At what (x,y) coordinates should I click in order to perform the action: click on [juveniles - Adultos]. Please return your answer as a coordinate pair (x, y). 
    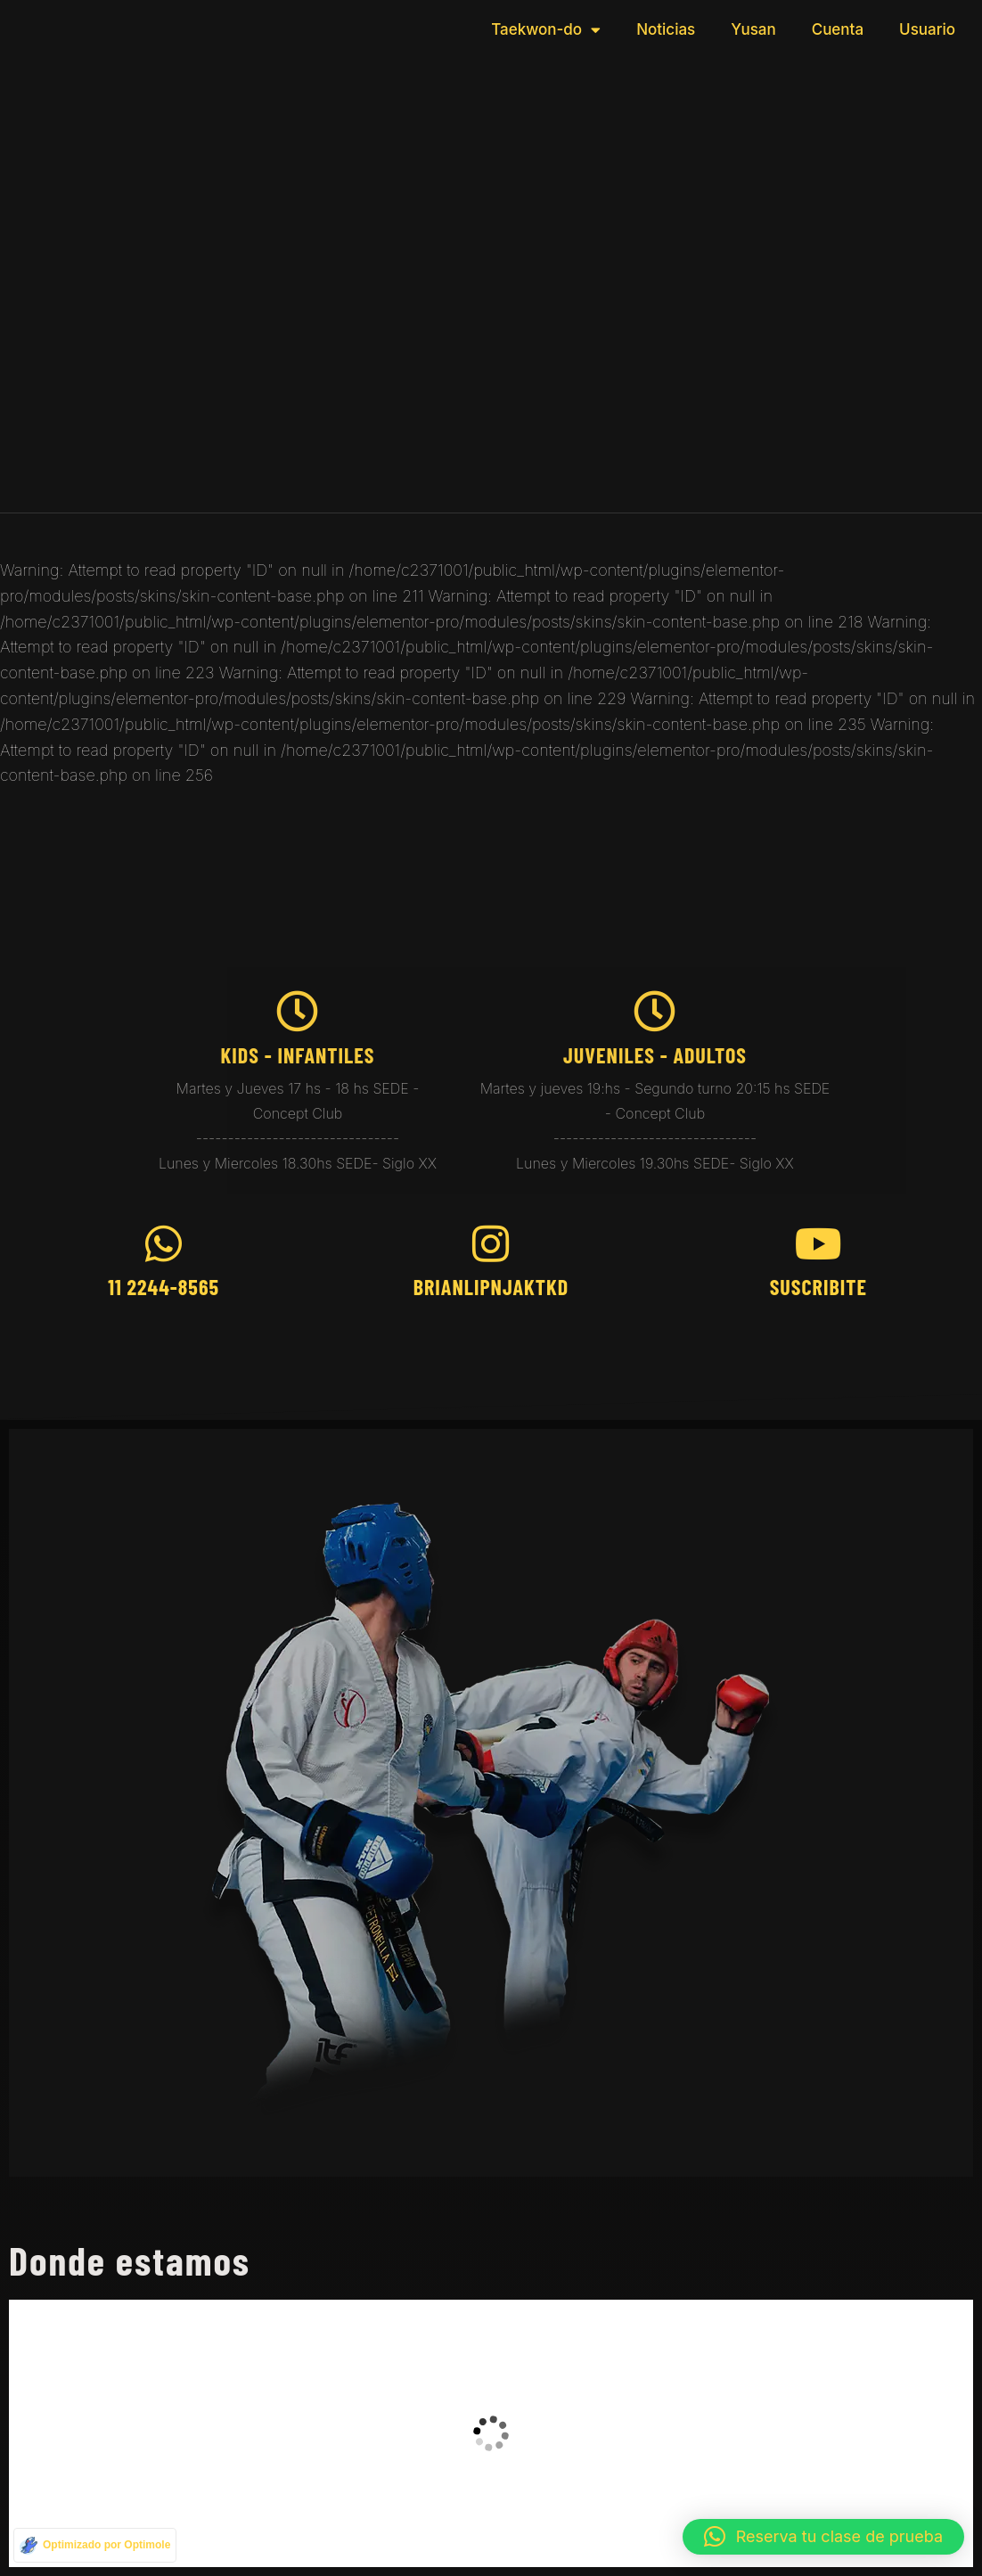
    Looking at the image, I should click on (654, 1011).